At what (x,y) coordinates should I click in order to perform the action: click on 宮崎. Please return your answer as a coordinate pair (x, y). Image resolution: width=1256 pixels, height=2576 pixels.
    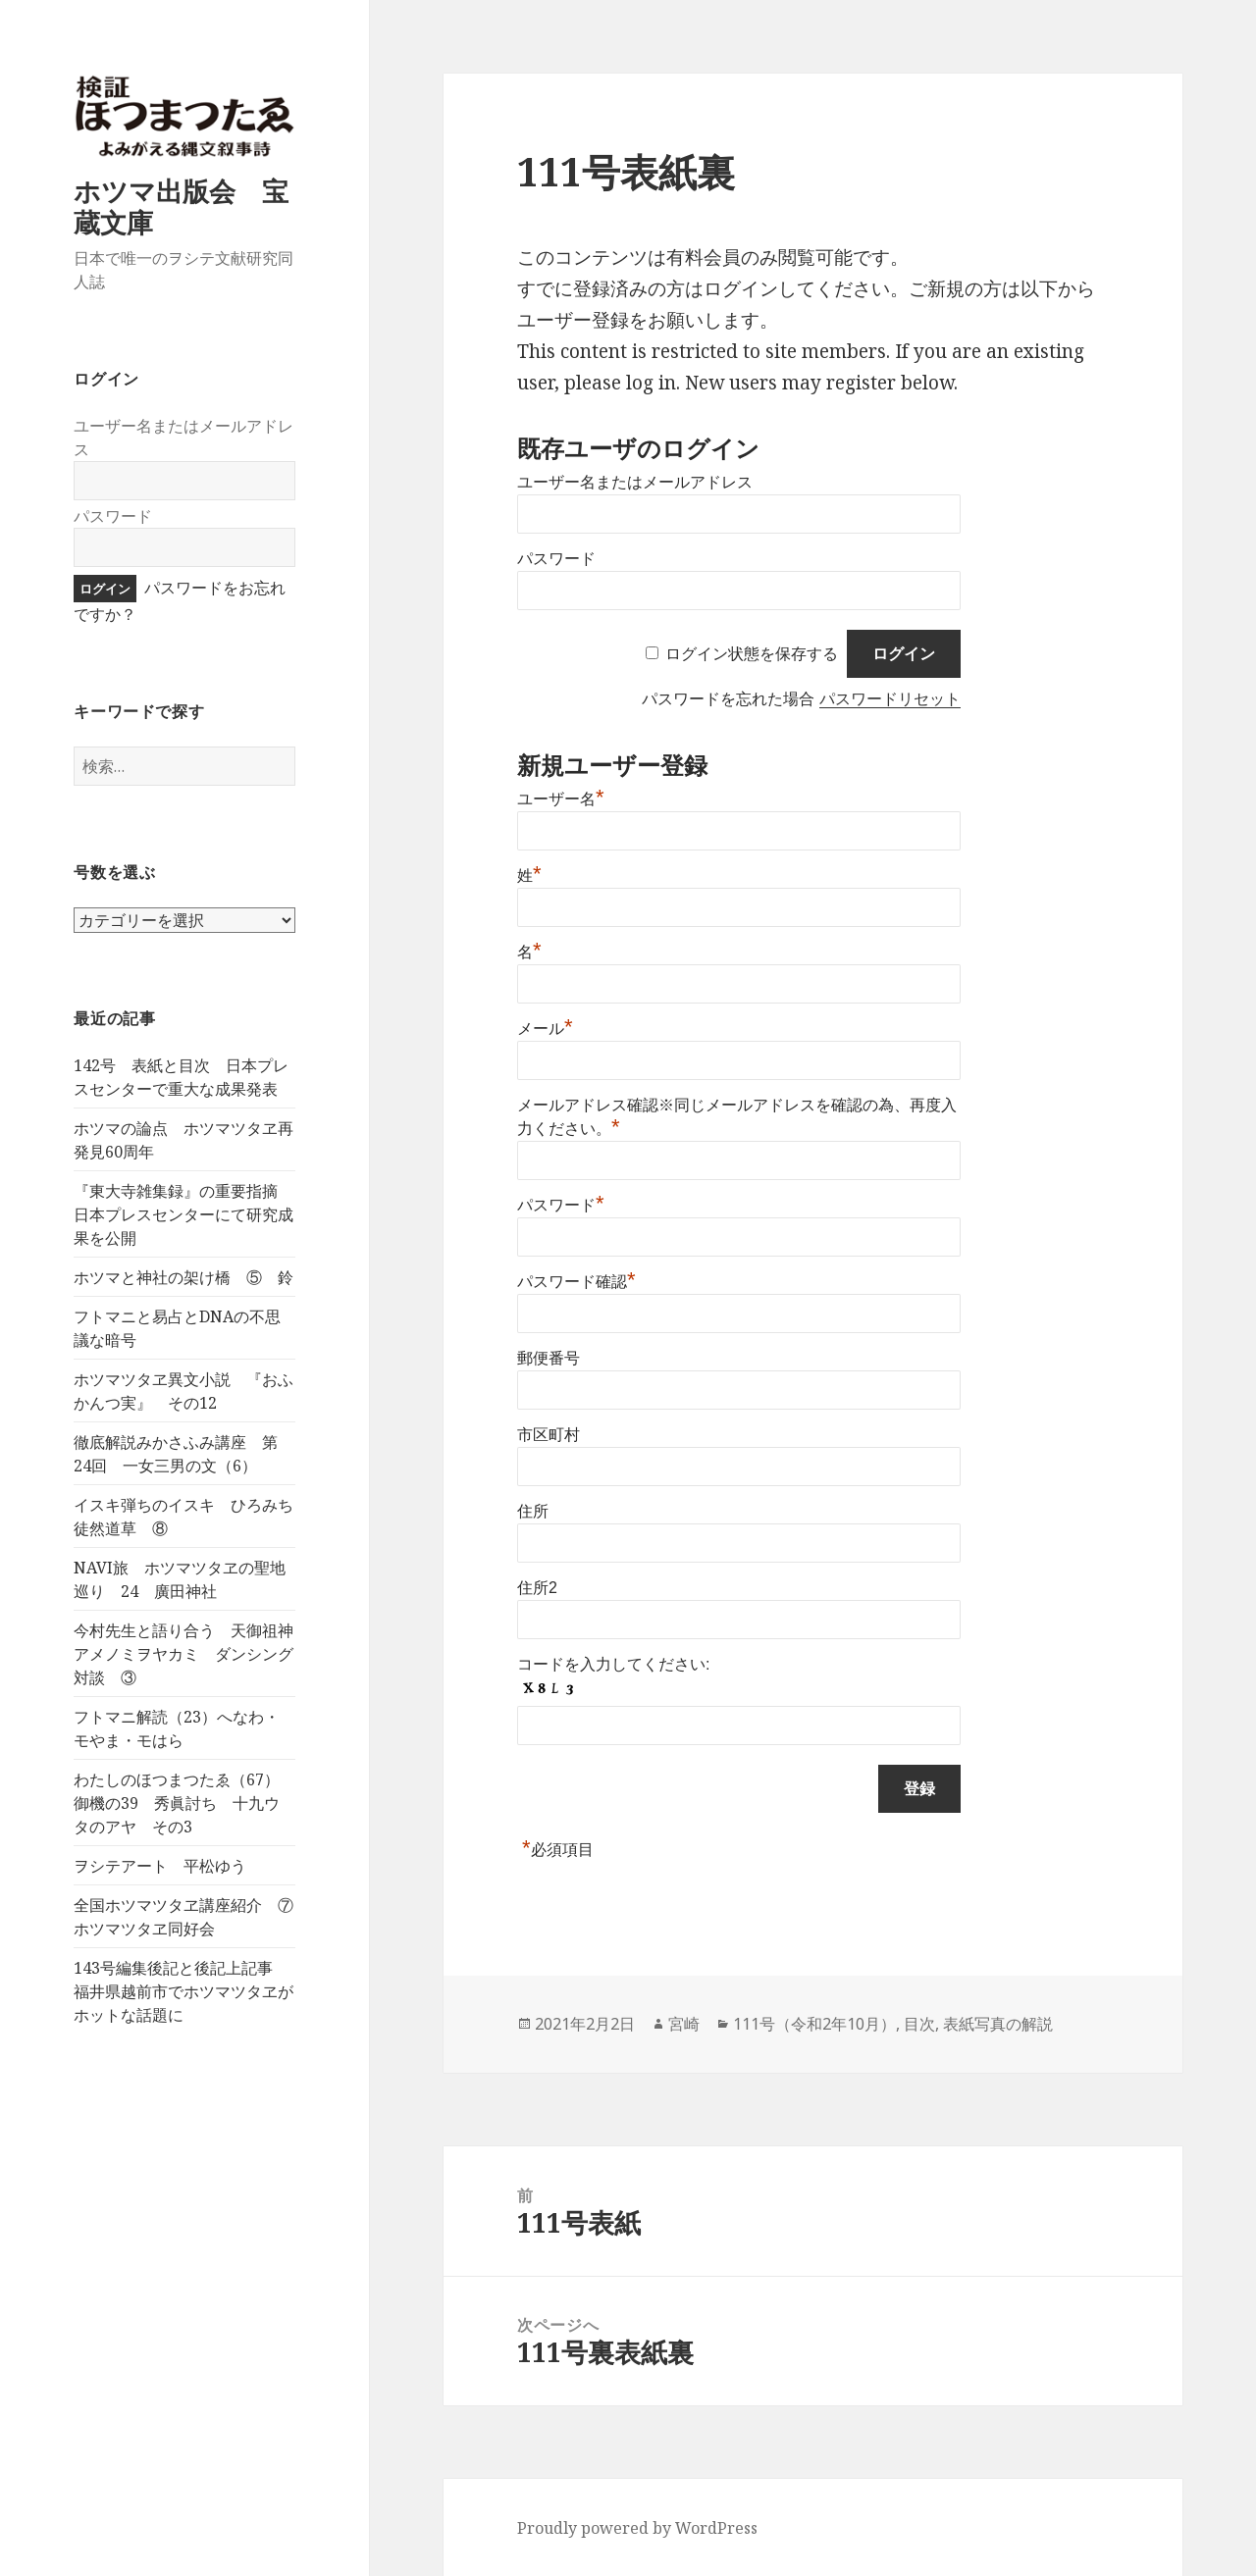
    Looking at the image, I should click on (684, 2024).